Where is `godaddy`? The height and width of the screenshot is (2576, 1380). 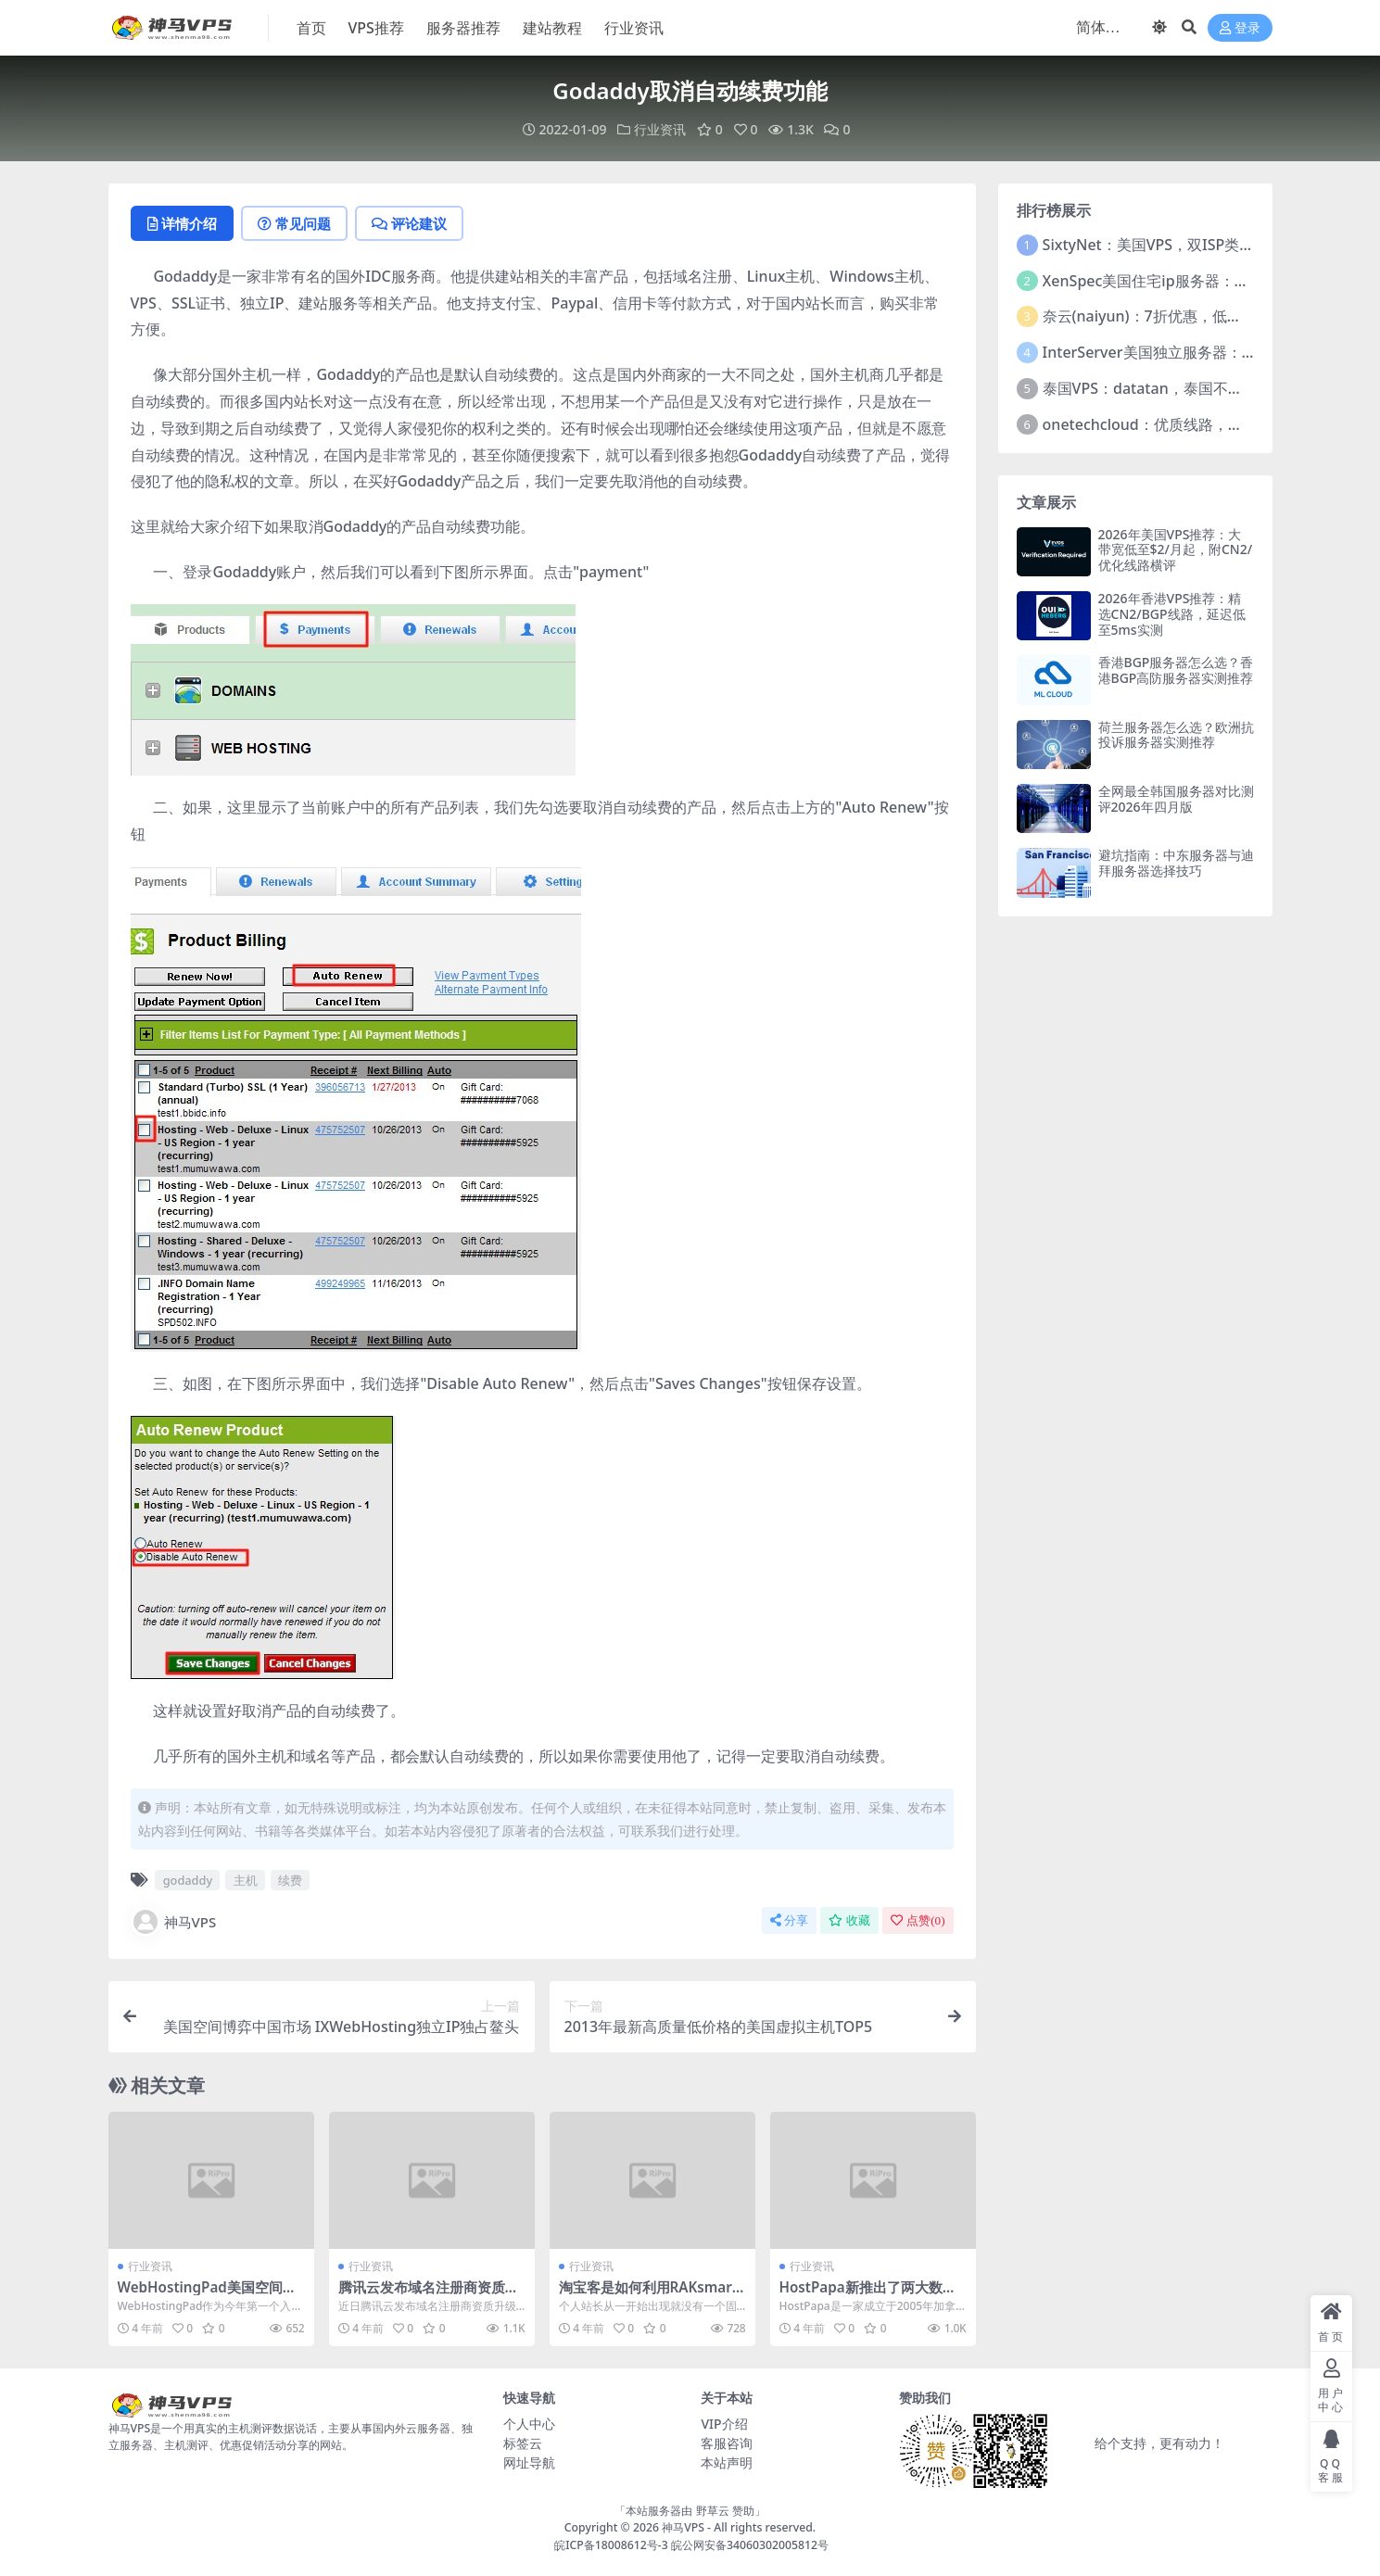 godaddy is located at coordinates (187, 1880).